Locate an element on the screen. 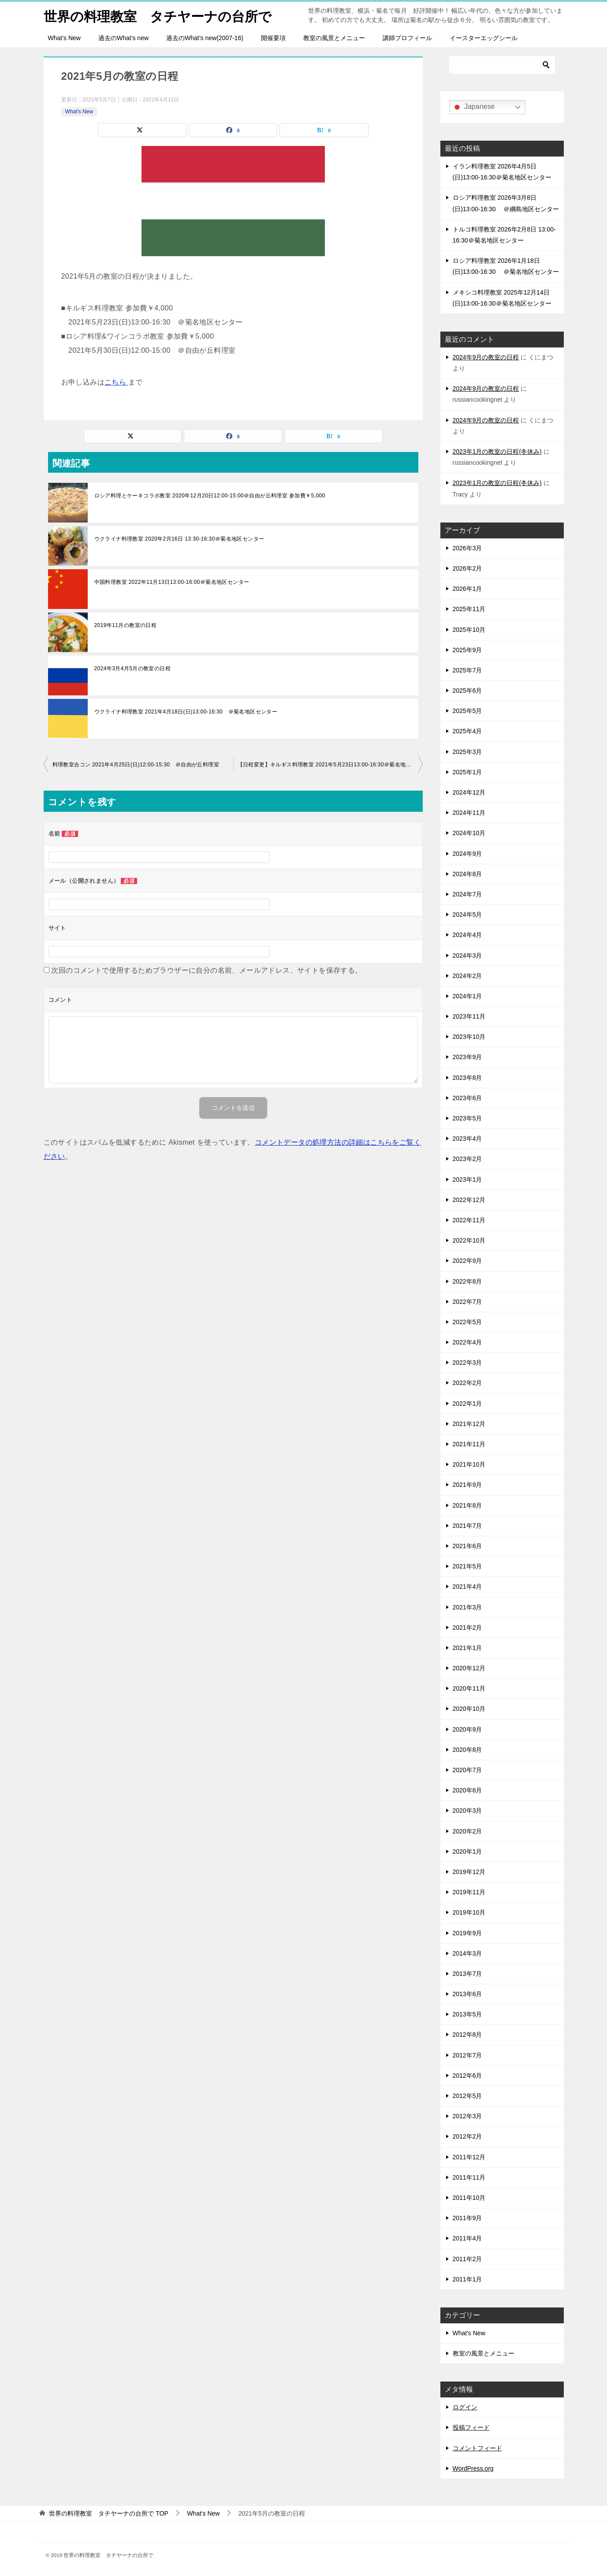 The width and height of the screenshot is (607, 2576). 2021年2月 is located at coordinates (467, 1627).